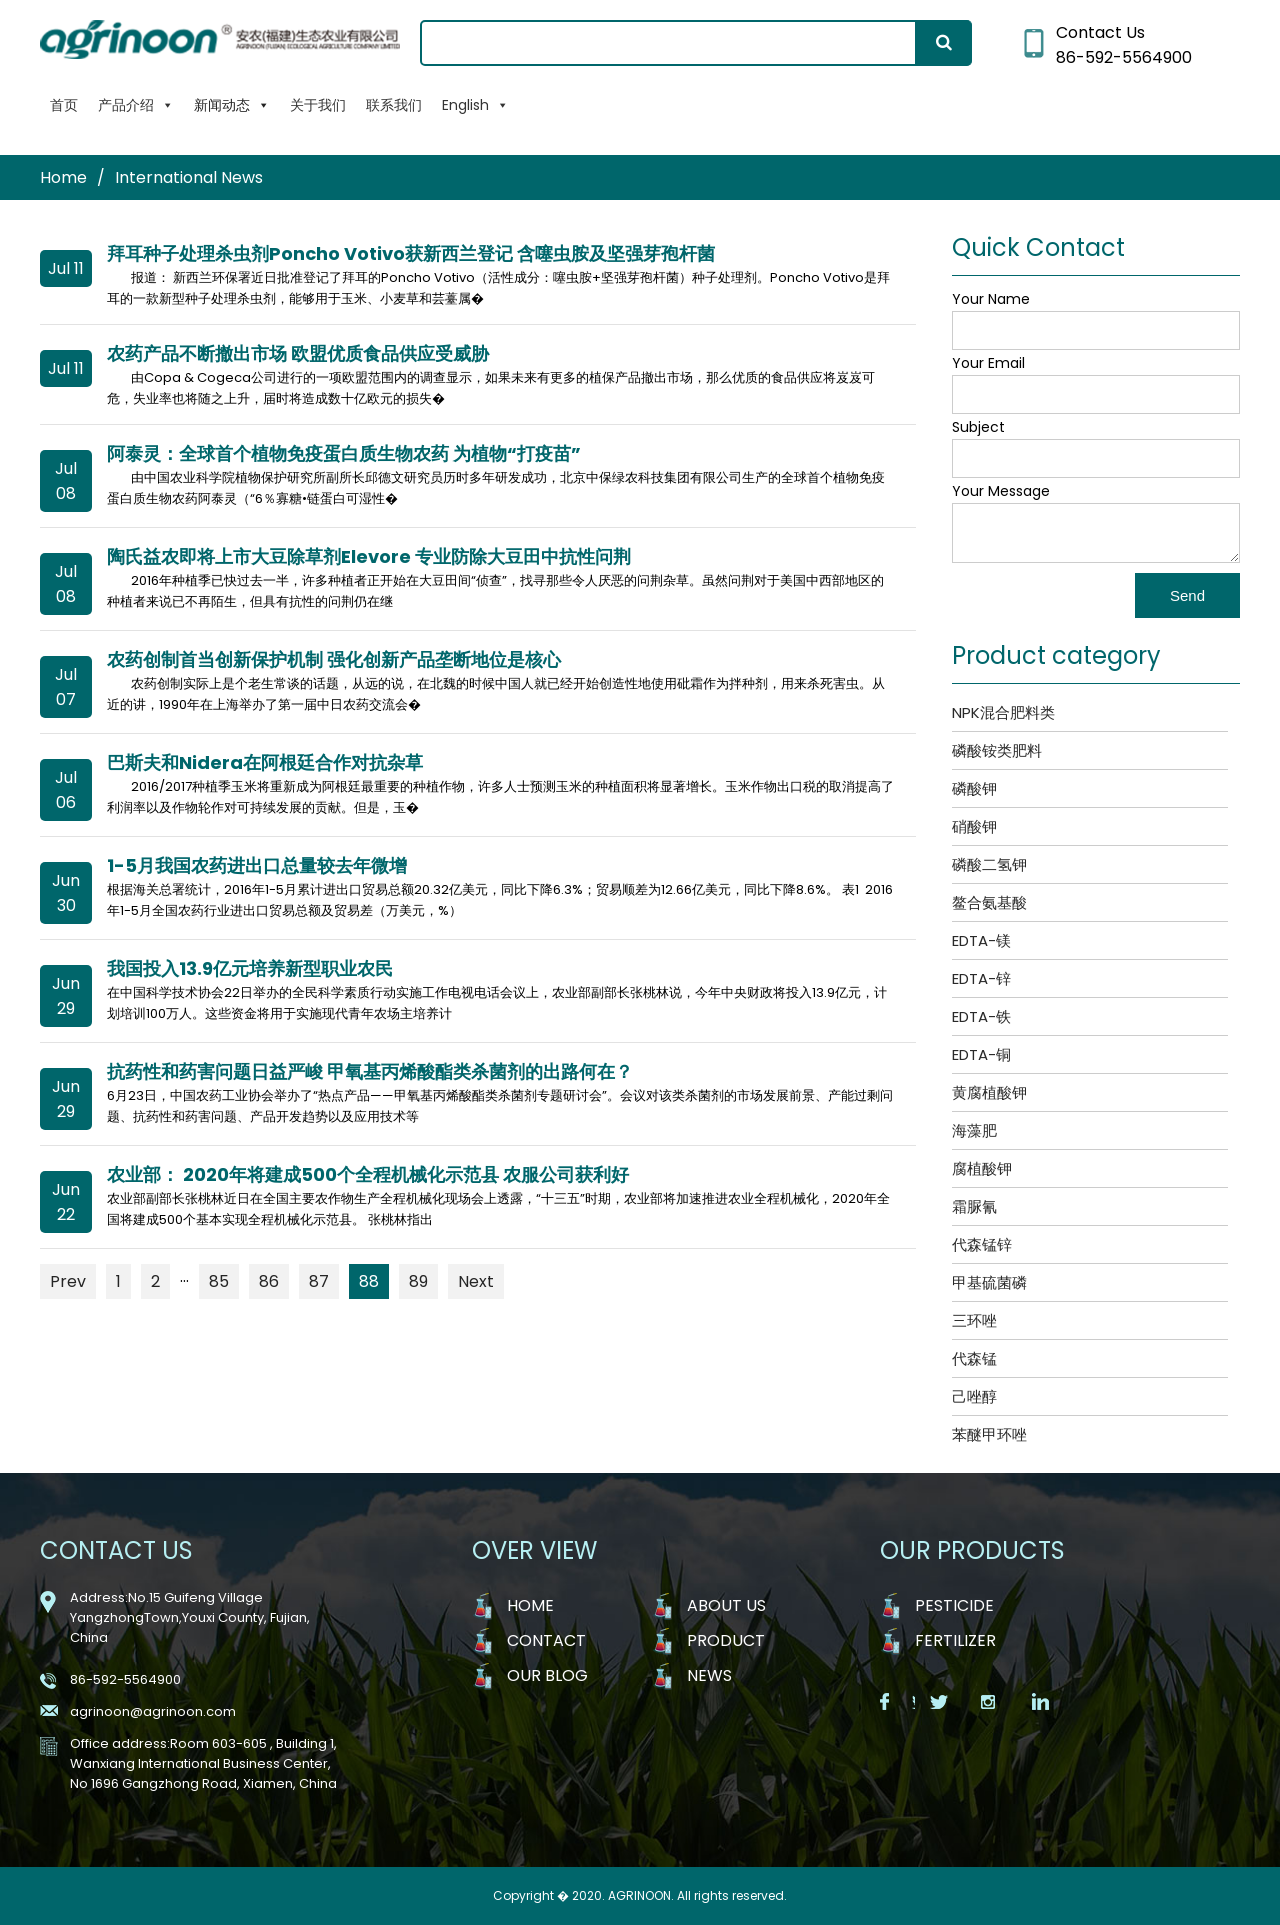 This screenshot has height=1925, width=1280. Describe the element at coordinates (997, 750) in the screenshot. I see `磷酸铵类肥料` at that location.